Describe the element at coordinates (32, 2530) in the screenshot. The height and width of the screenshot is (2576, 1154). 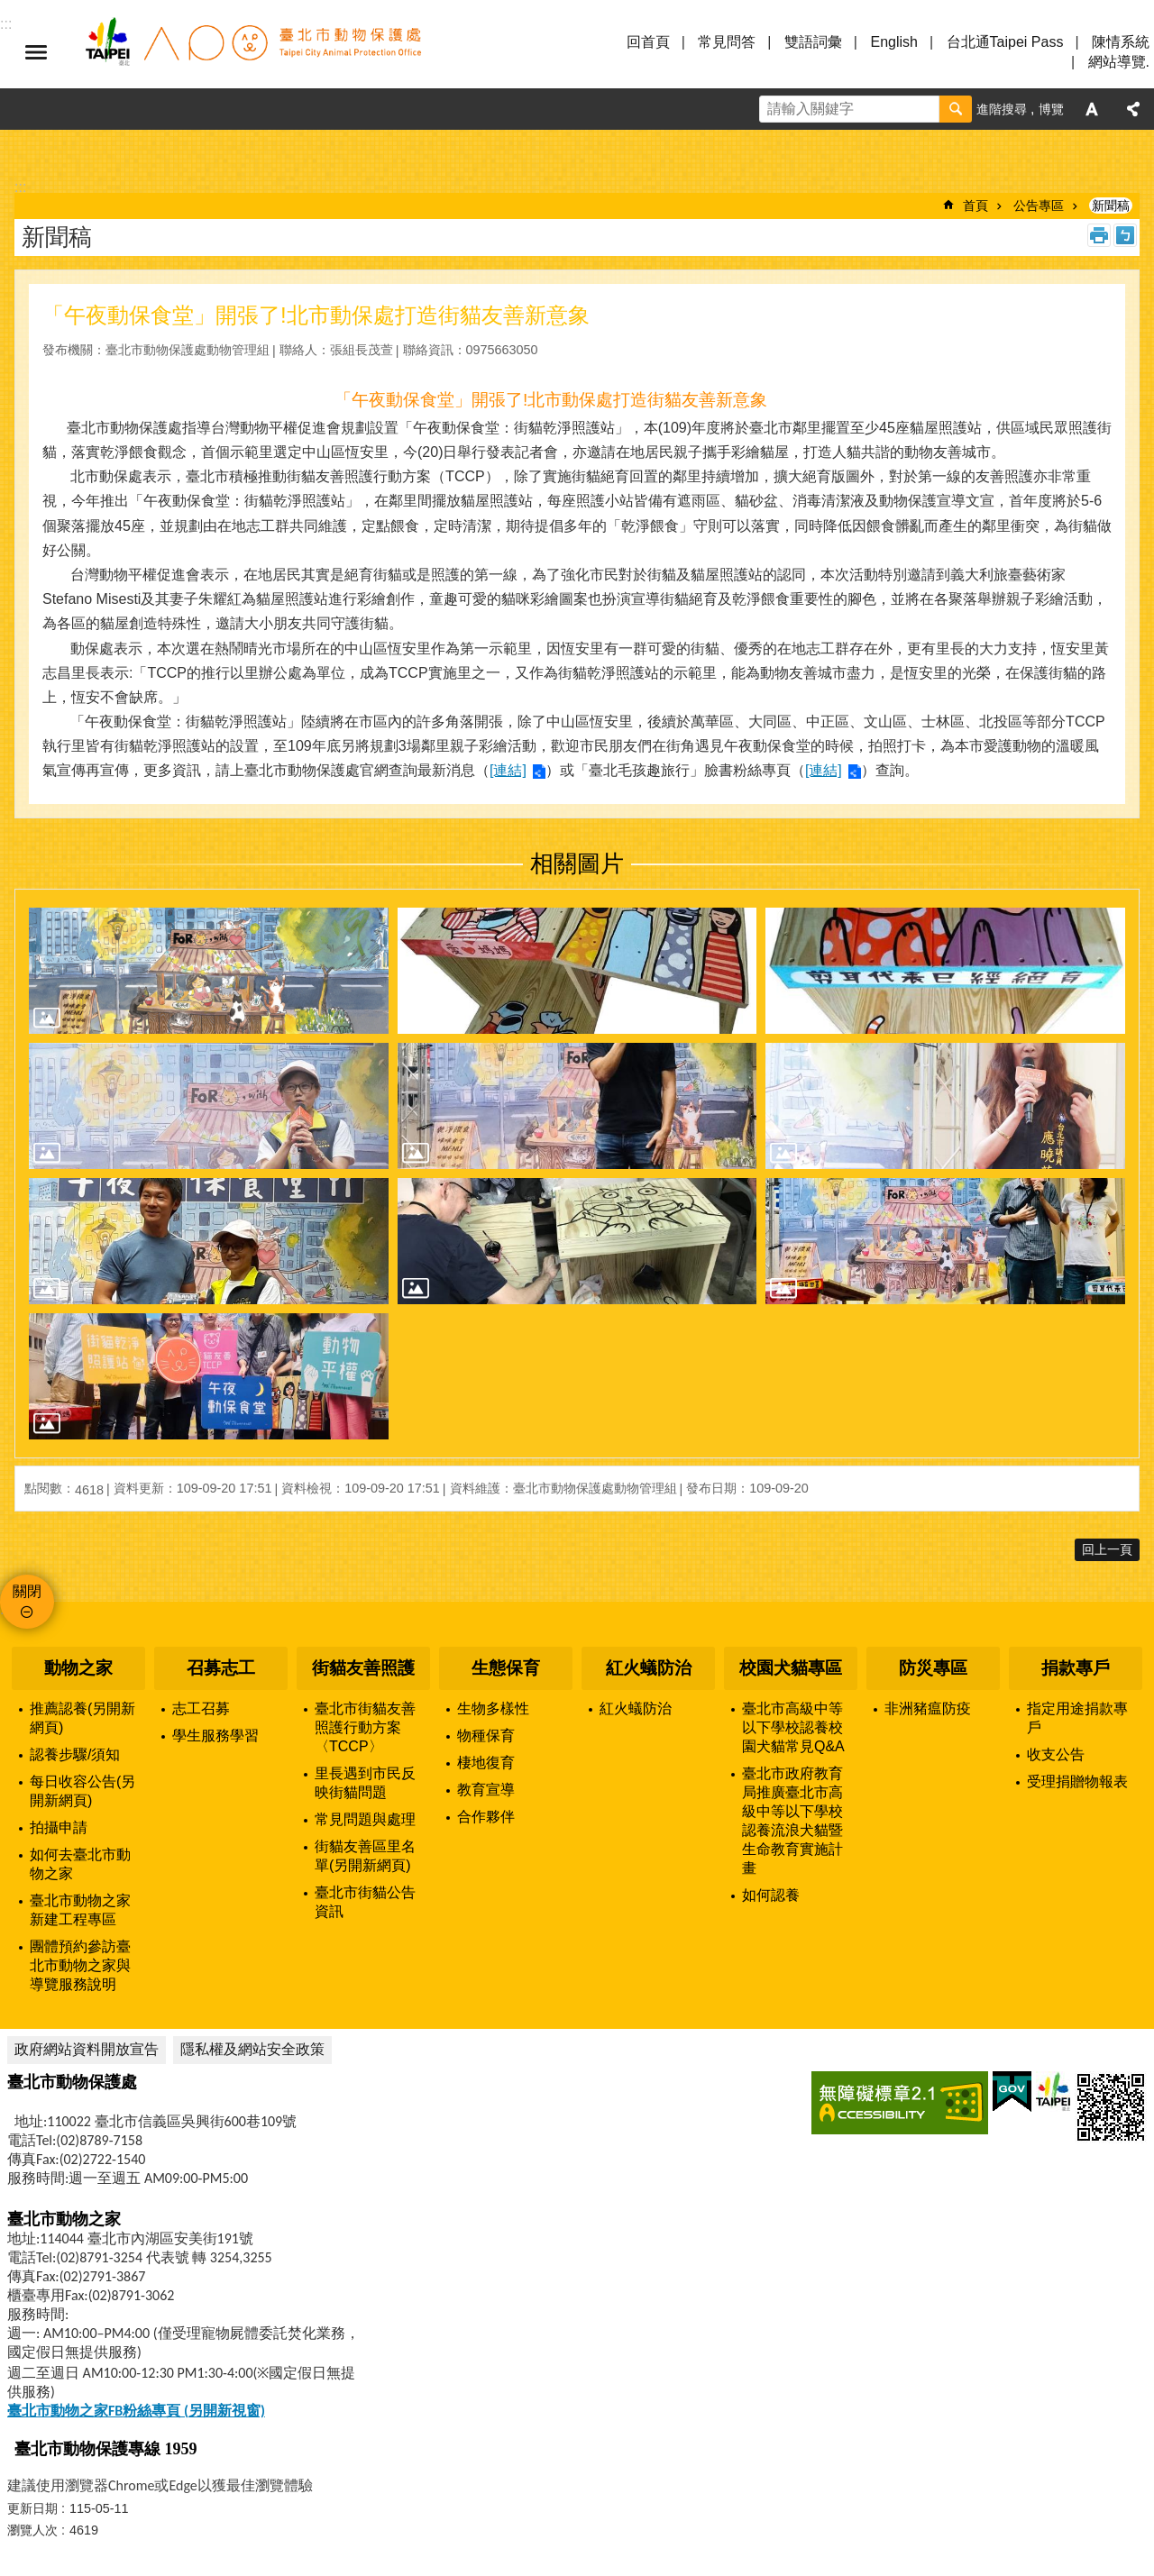
I see `瀏覽人次` at that location.